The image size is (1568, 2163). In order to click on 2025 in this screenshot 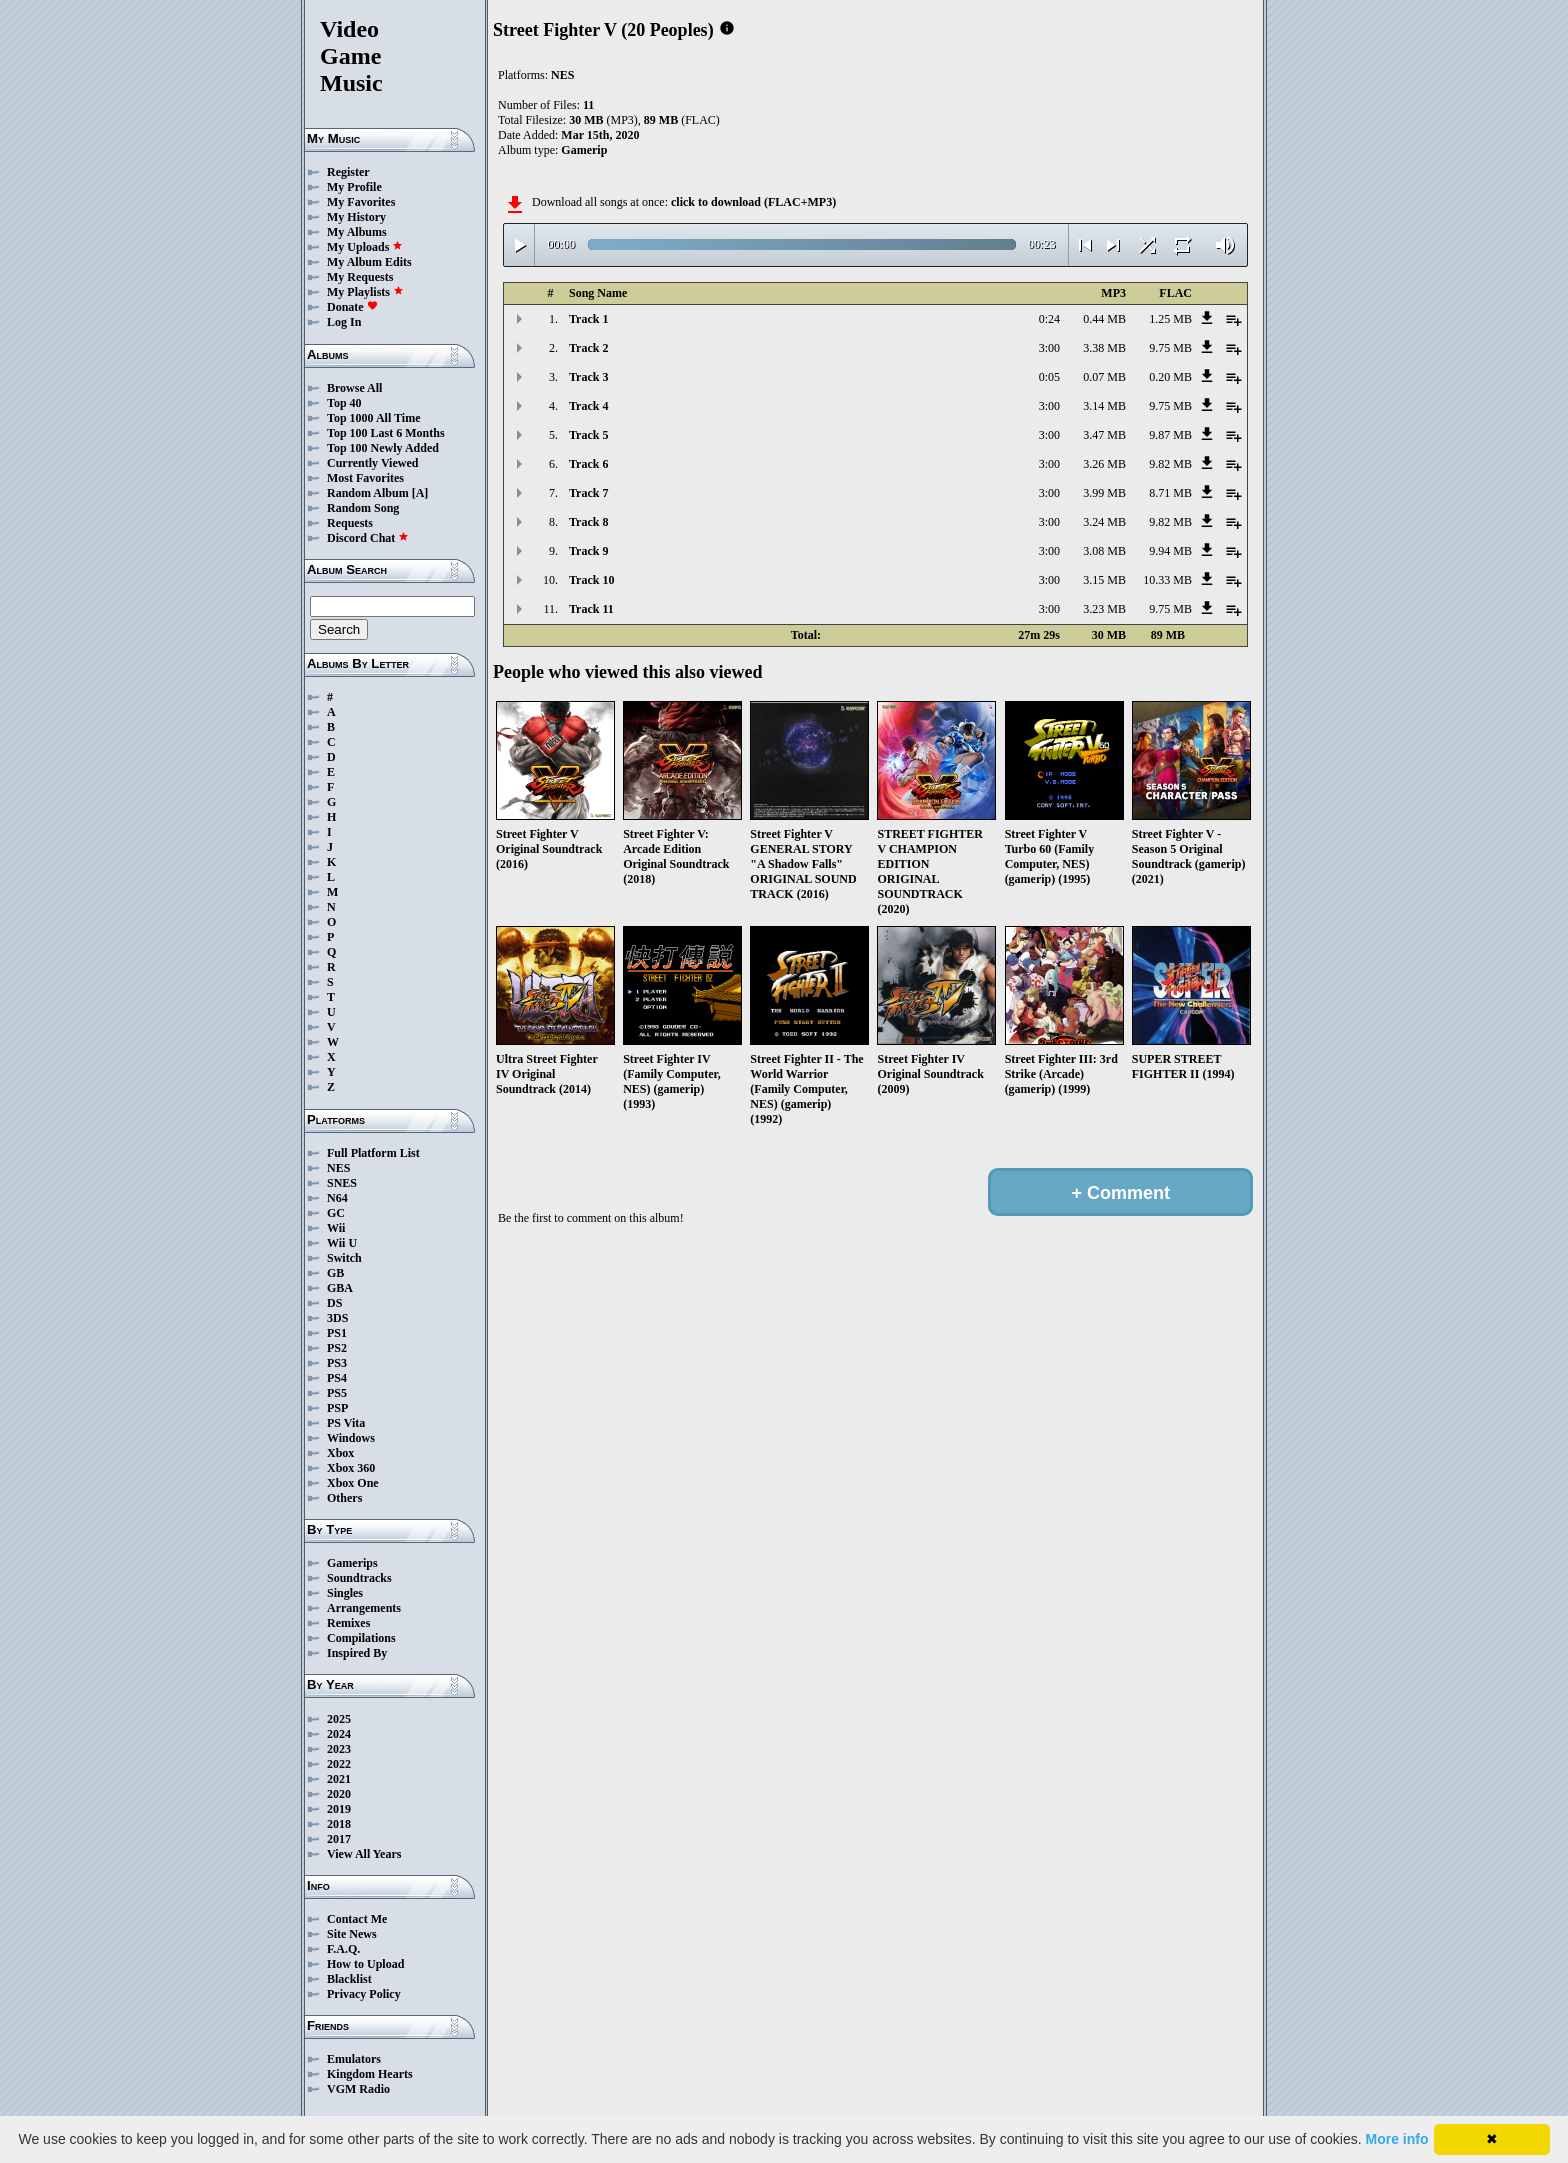, I will do `click(339, 1719)`.